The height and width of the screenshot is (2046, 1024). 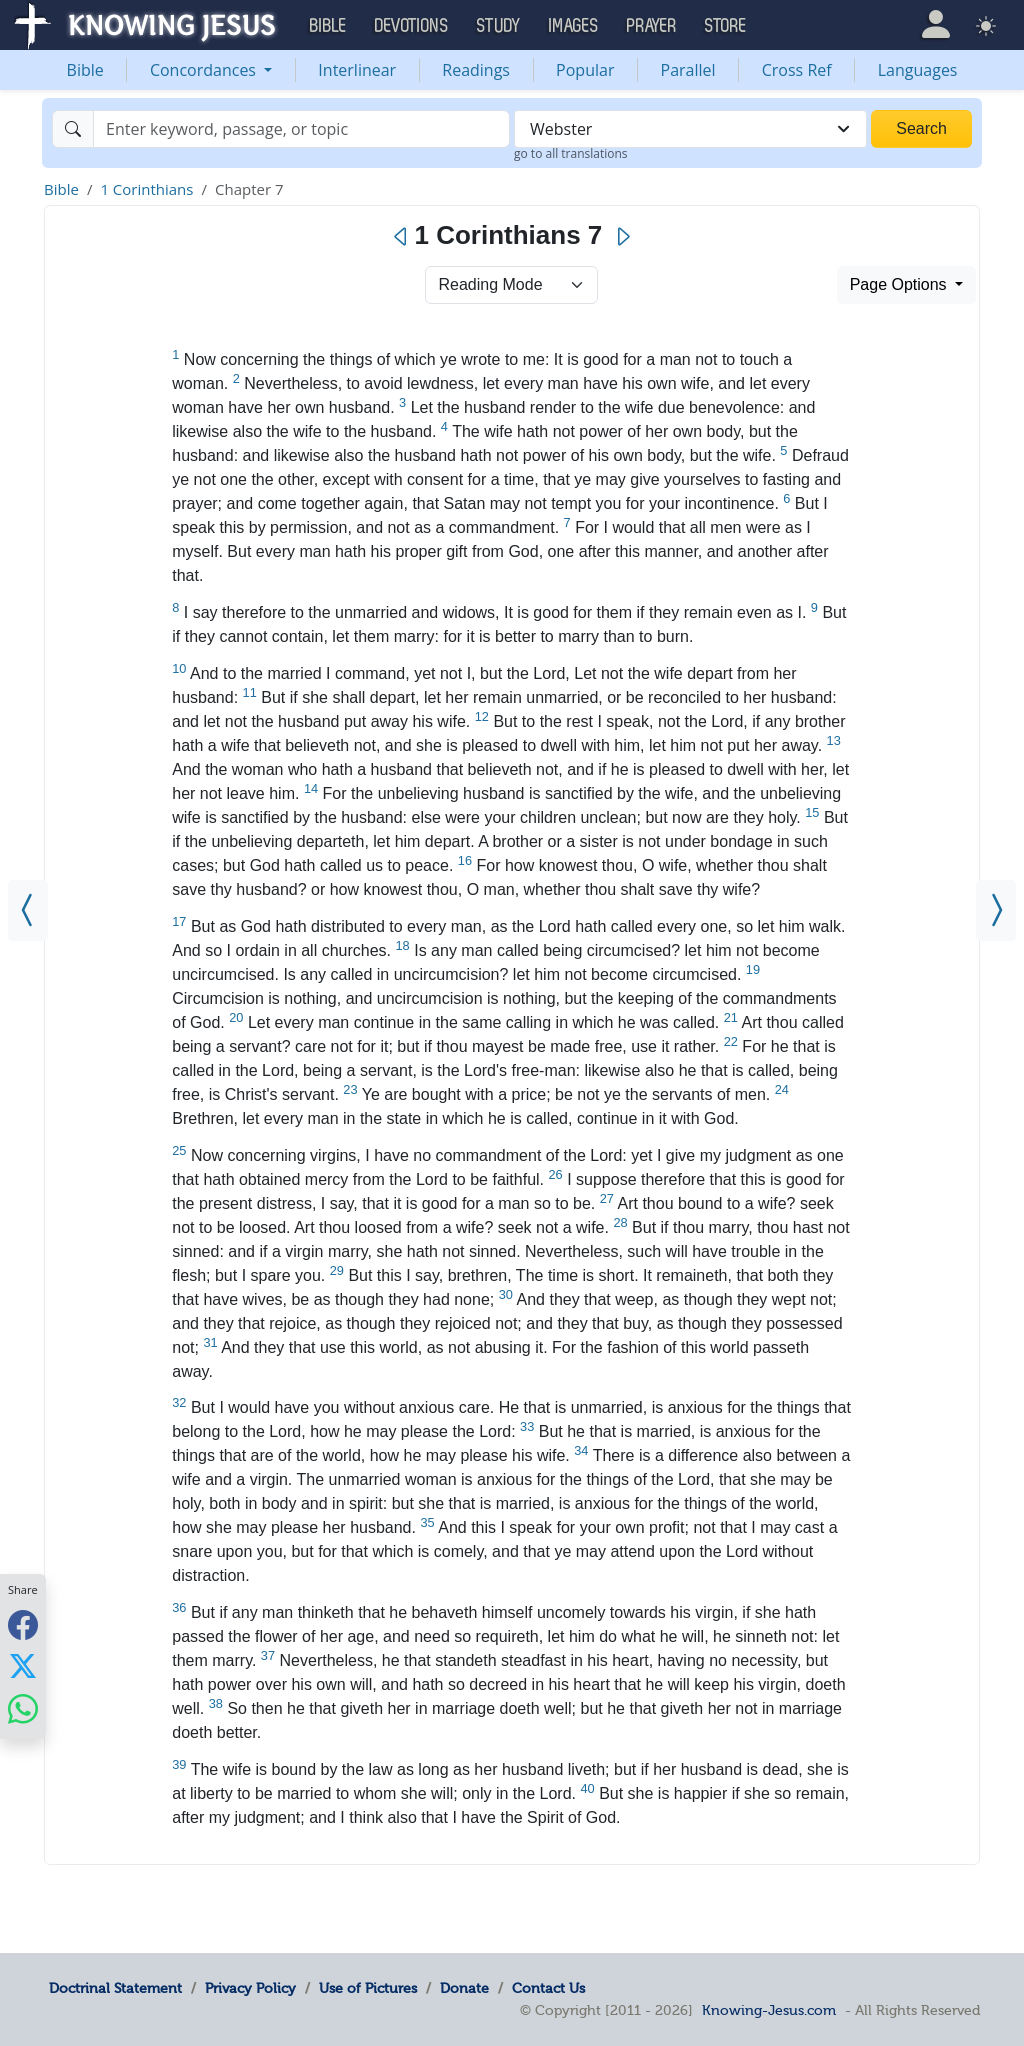 What do you see at coordinates (210, 1342) in the screenshot?
I see `31` at bounding box center [210, 1342].